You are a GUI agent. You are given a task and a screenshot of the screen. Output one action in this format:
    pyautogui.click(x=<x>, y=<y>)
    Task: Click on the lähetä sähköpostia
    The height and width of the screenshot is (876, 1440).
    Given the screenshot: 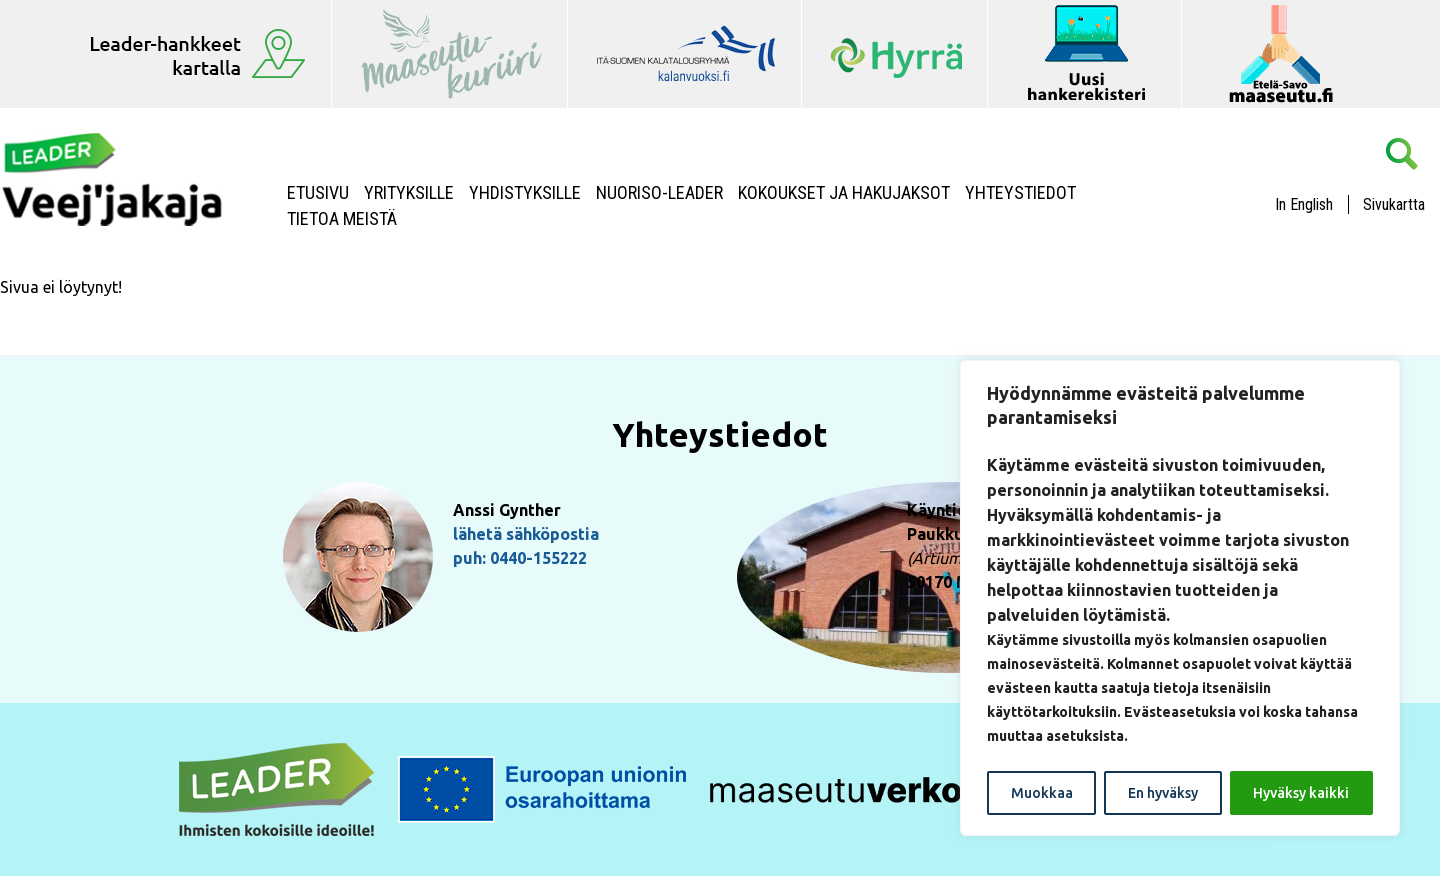 What is the action you would take?
    pyautogui.click(x=526, y=534)
    